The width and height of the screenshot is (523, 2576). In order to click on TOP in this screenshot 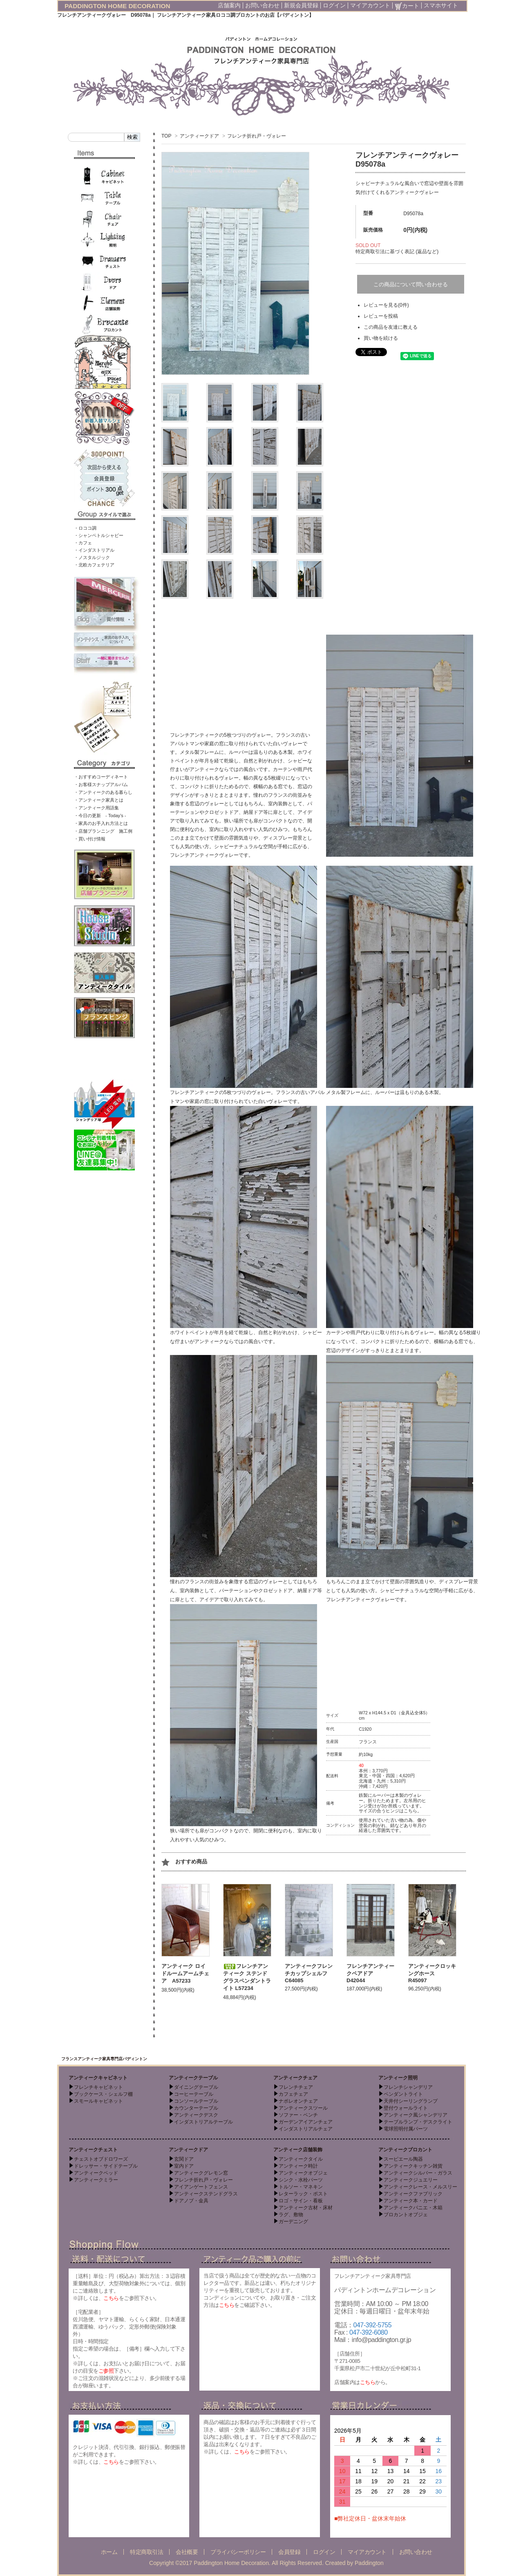, I will do `click(166, 136)`.